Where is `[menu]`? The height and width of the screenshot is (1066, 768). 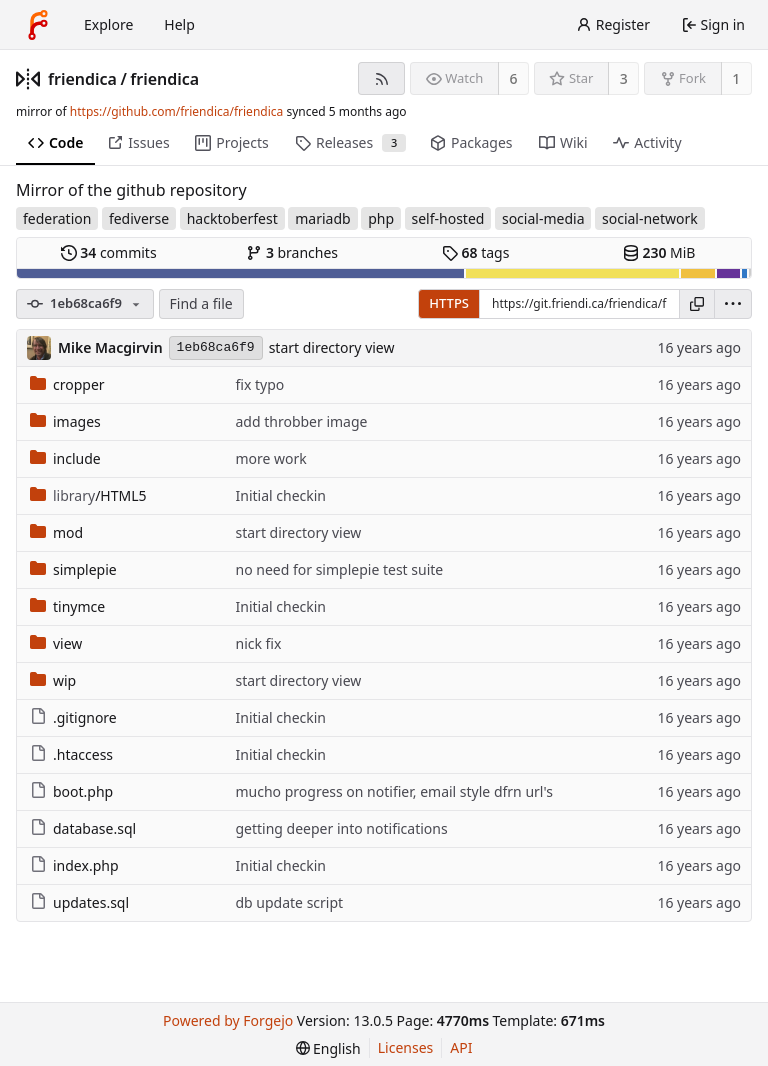
[menu] is located at coordinates (733, 304).